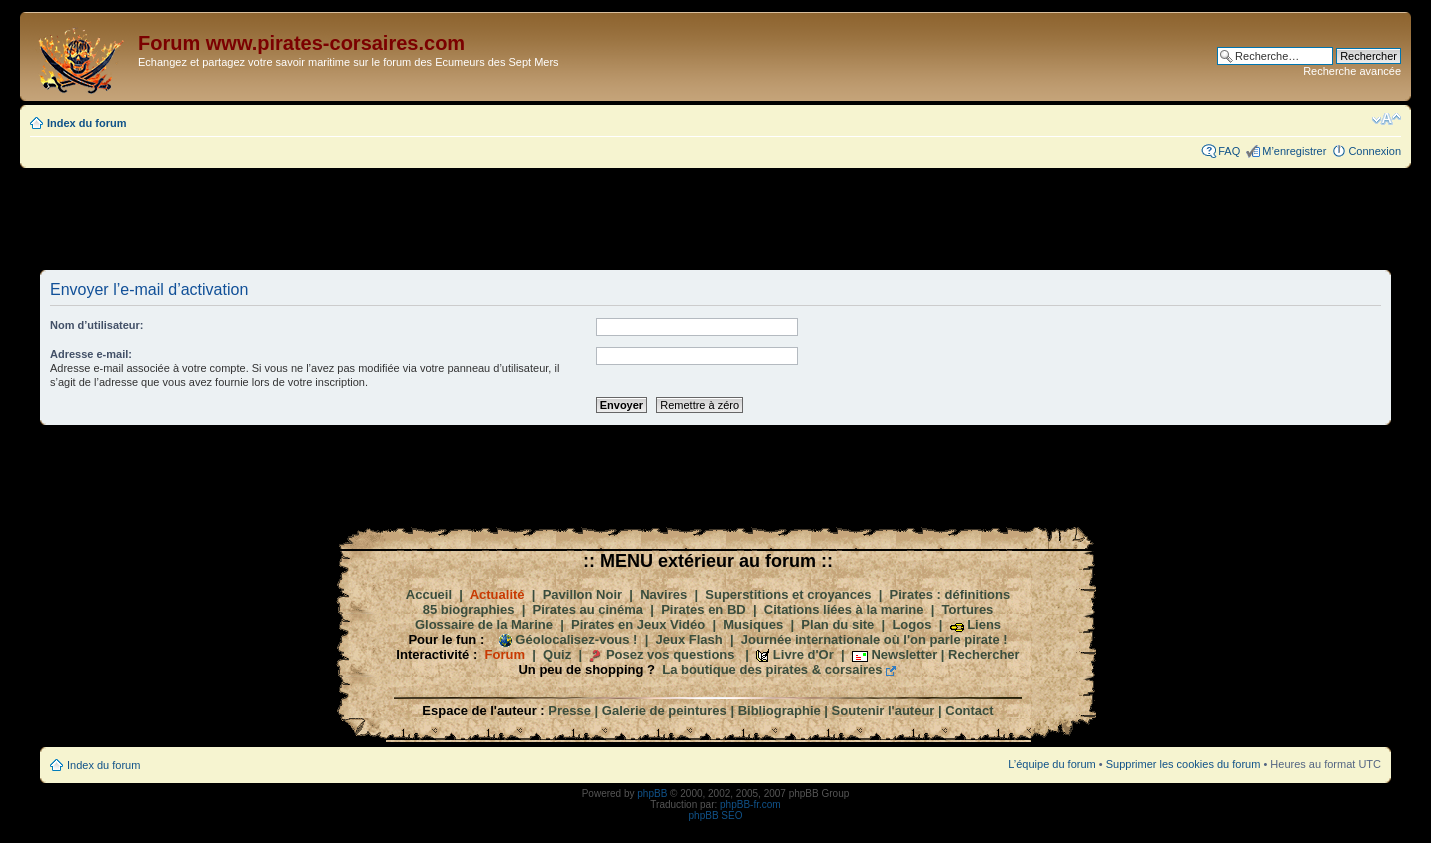 This screenshot has width=1431, height=843. I want to click on [Advertisement], so click(716, 218).